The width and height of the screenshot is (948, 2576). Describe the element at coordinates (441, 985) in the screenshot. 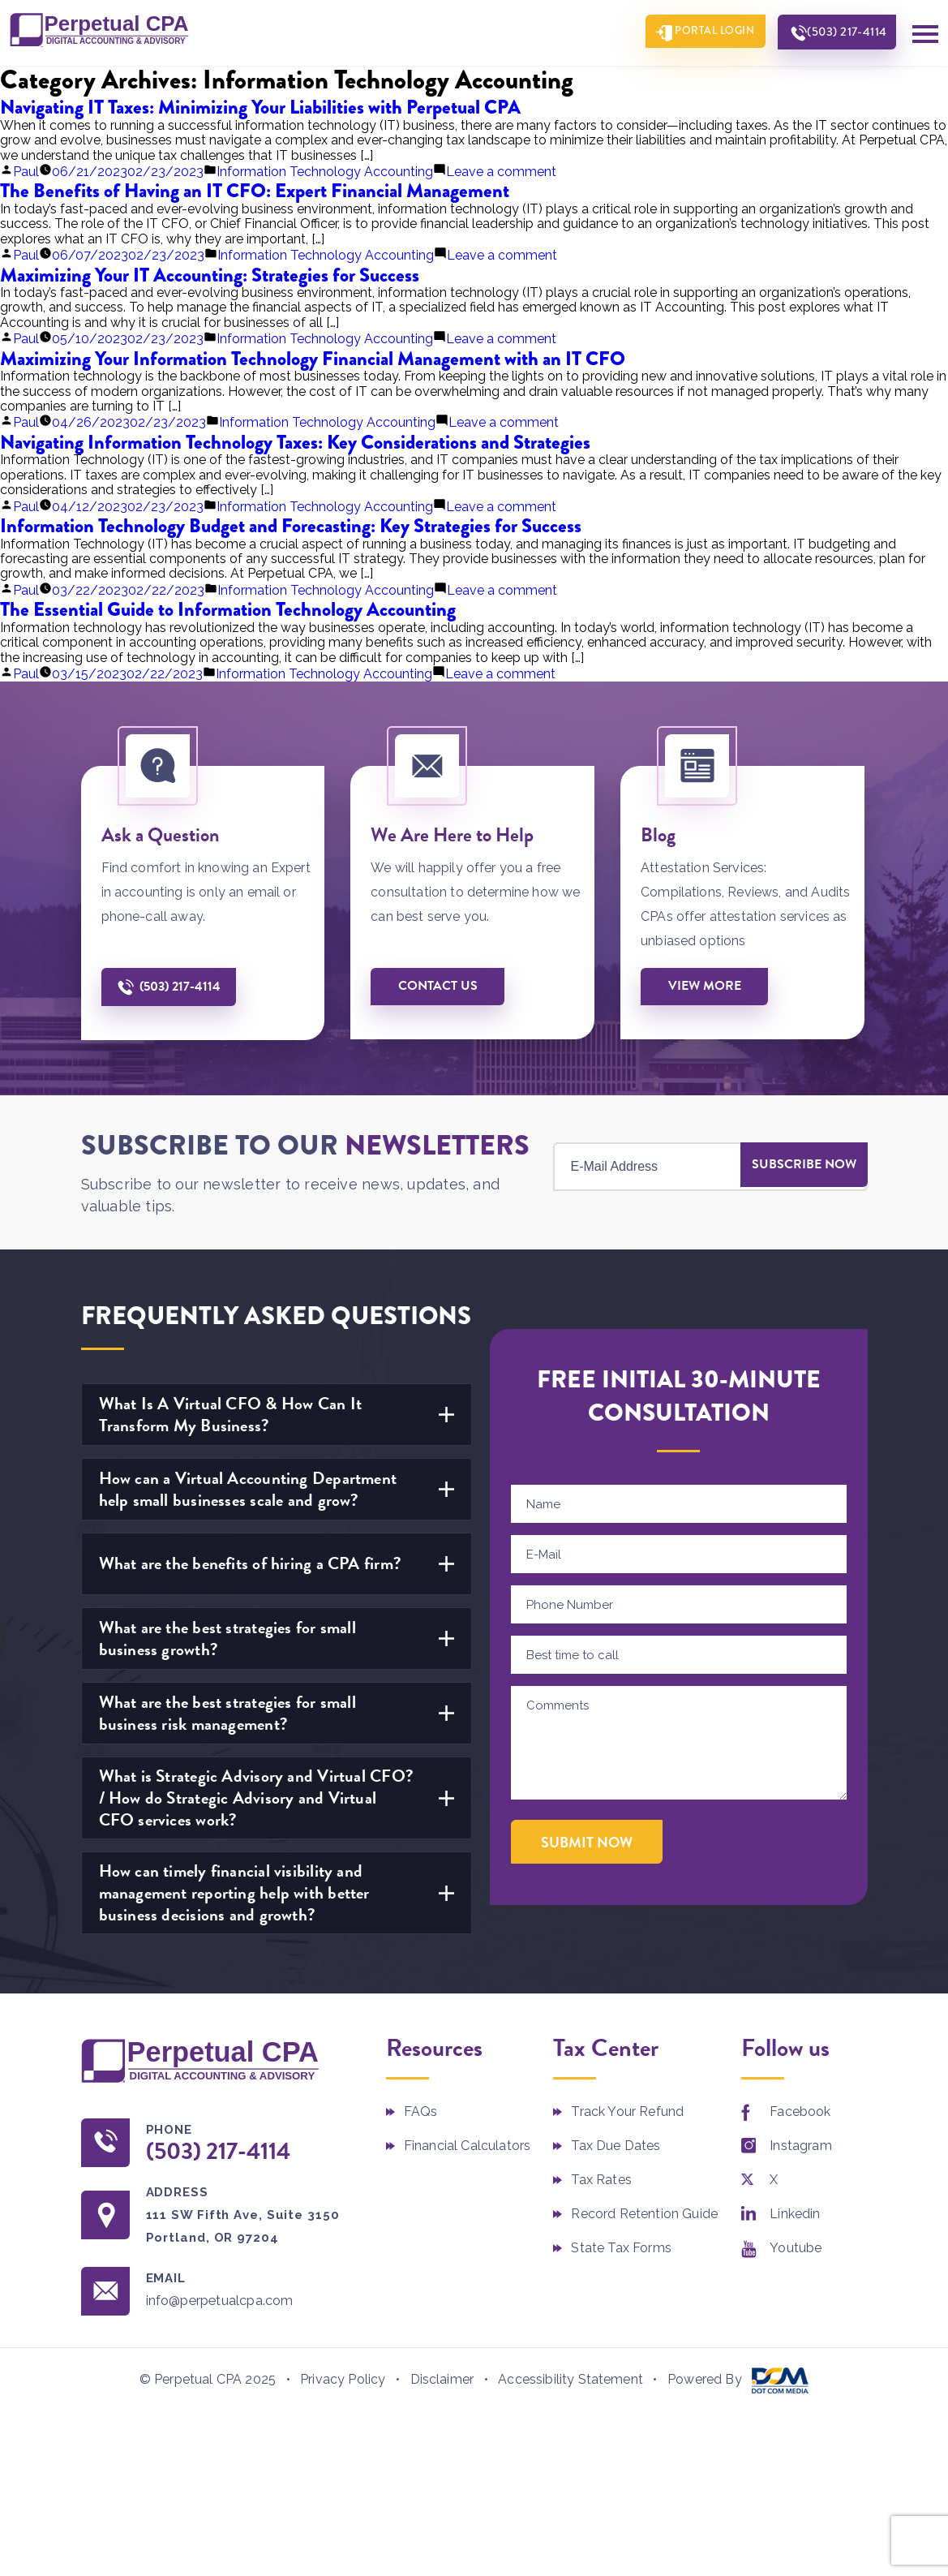

I see `Contact us` at that location.